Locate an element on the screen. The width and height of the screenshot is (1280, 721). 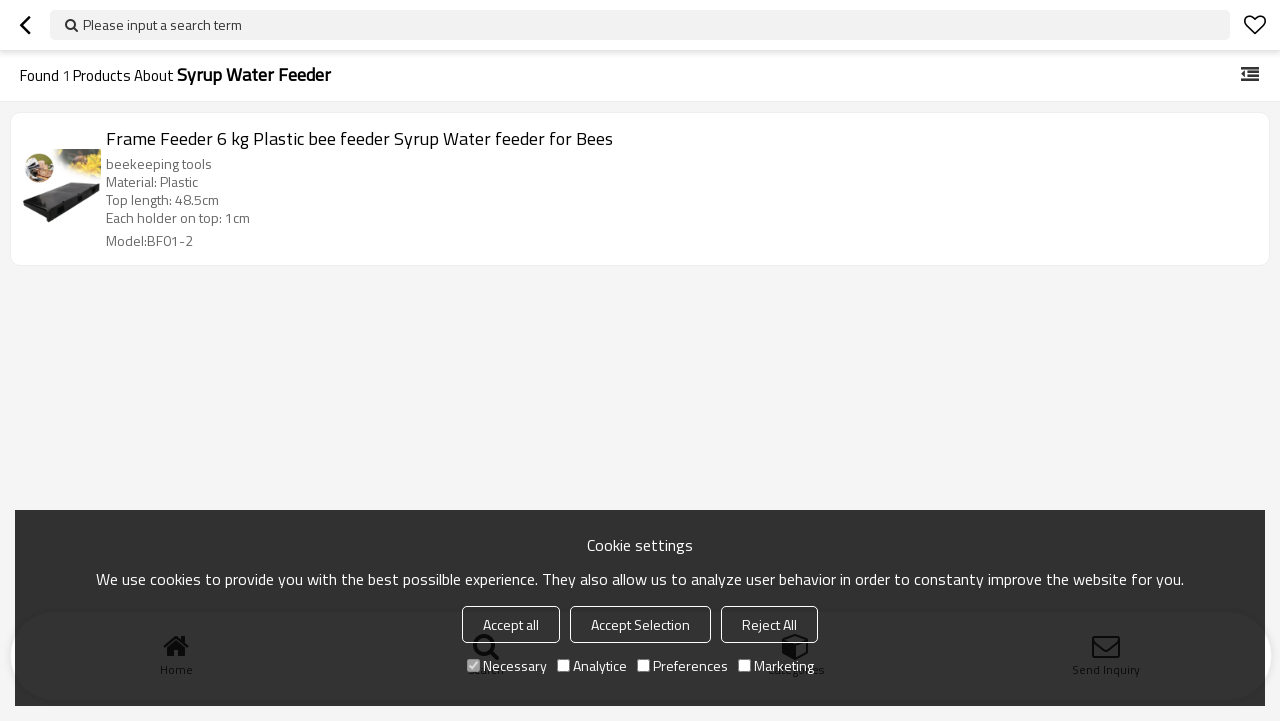
Please input a search term is located at coordinates (162, 24).